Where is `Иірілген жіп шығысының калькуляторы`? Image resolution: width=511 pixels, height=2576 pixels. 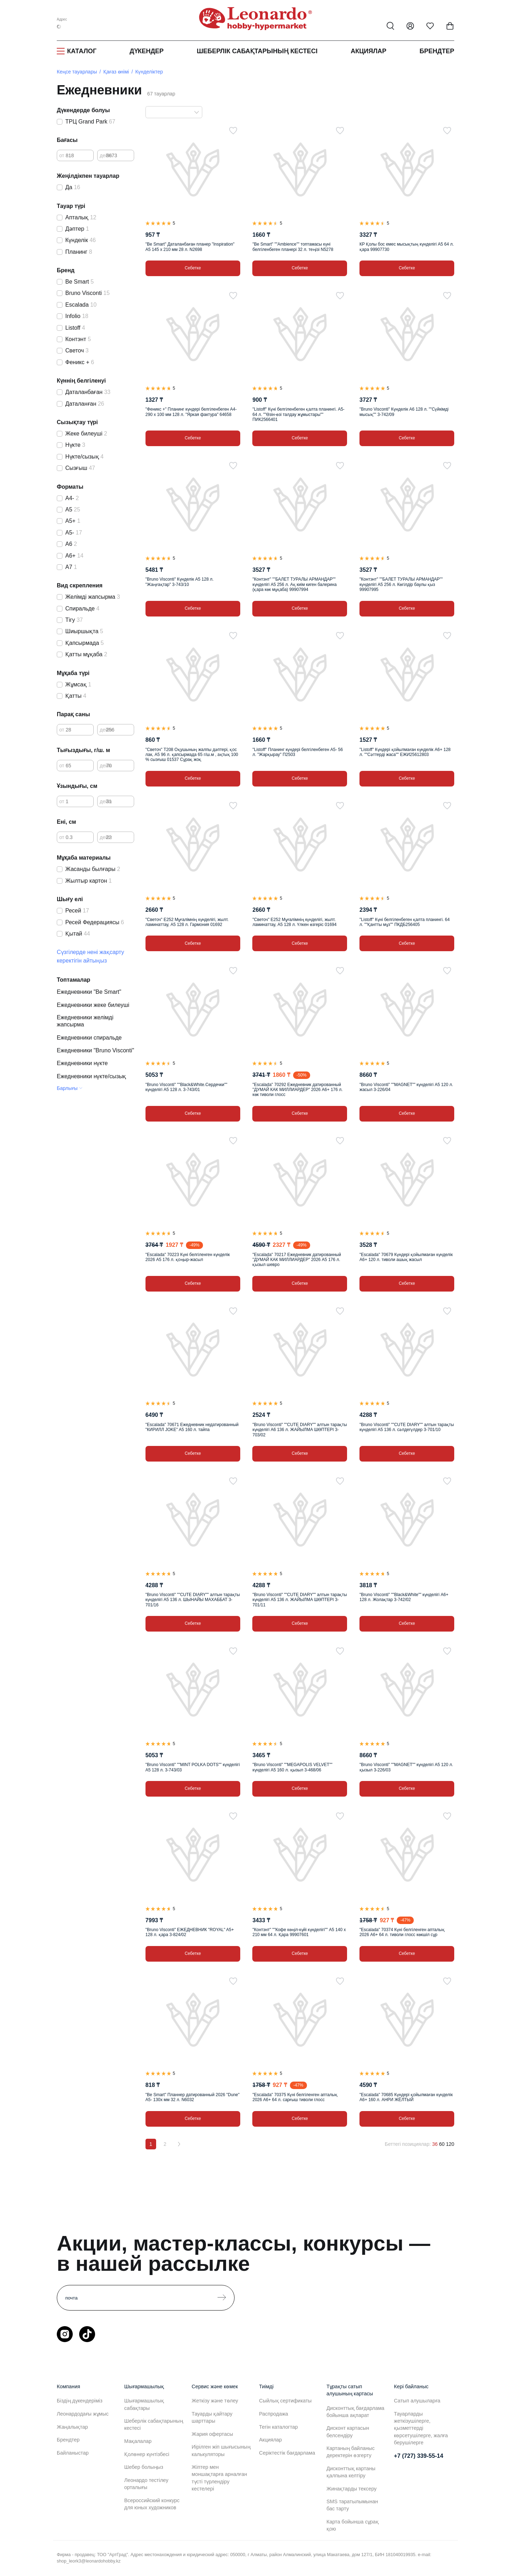
Иірілген жіп шығысының калькуляторы is located at coordinates (221, 2450).